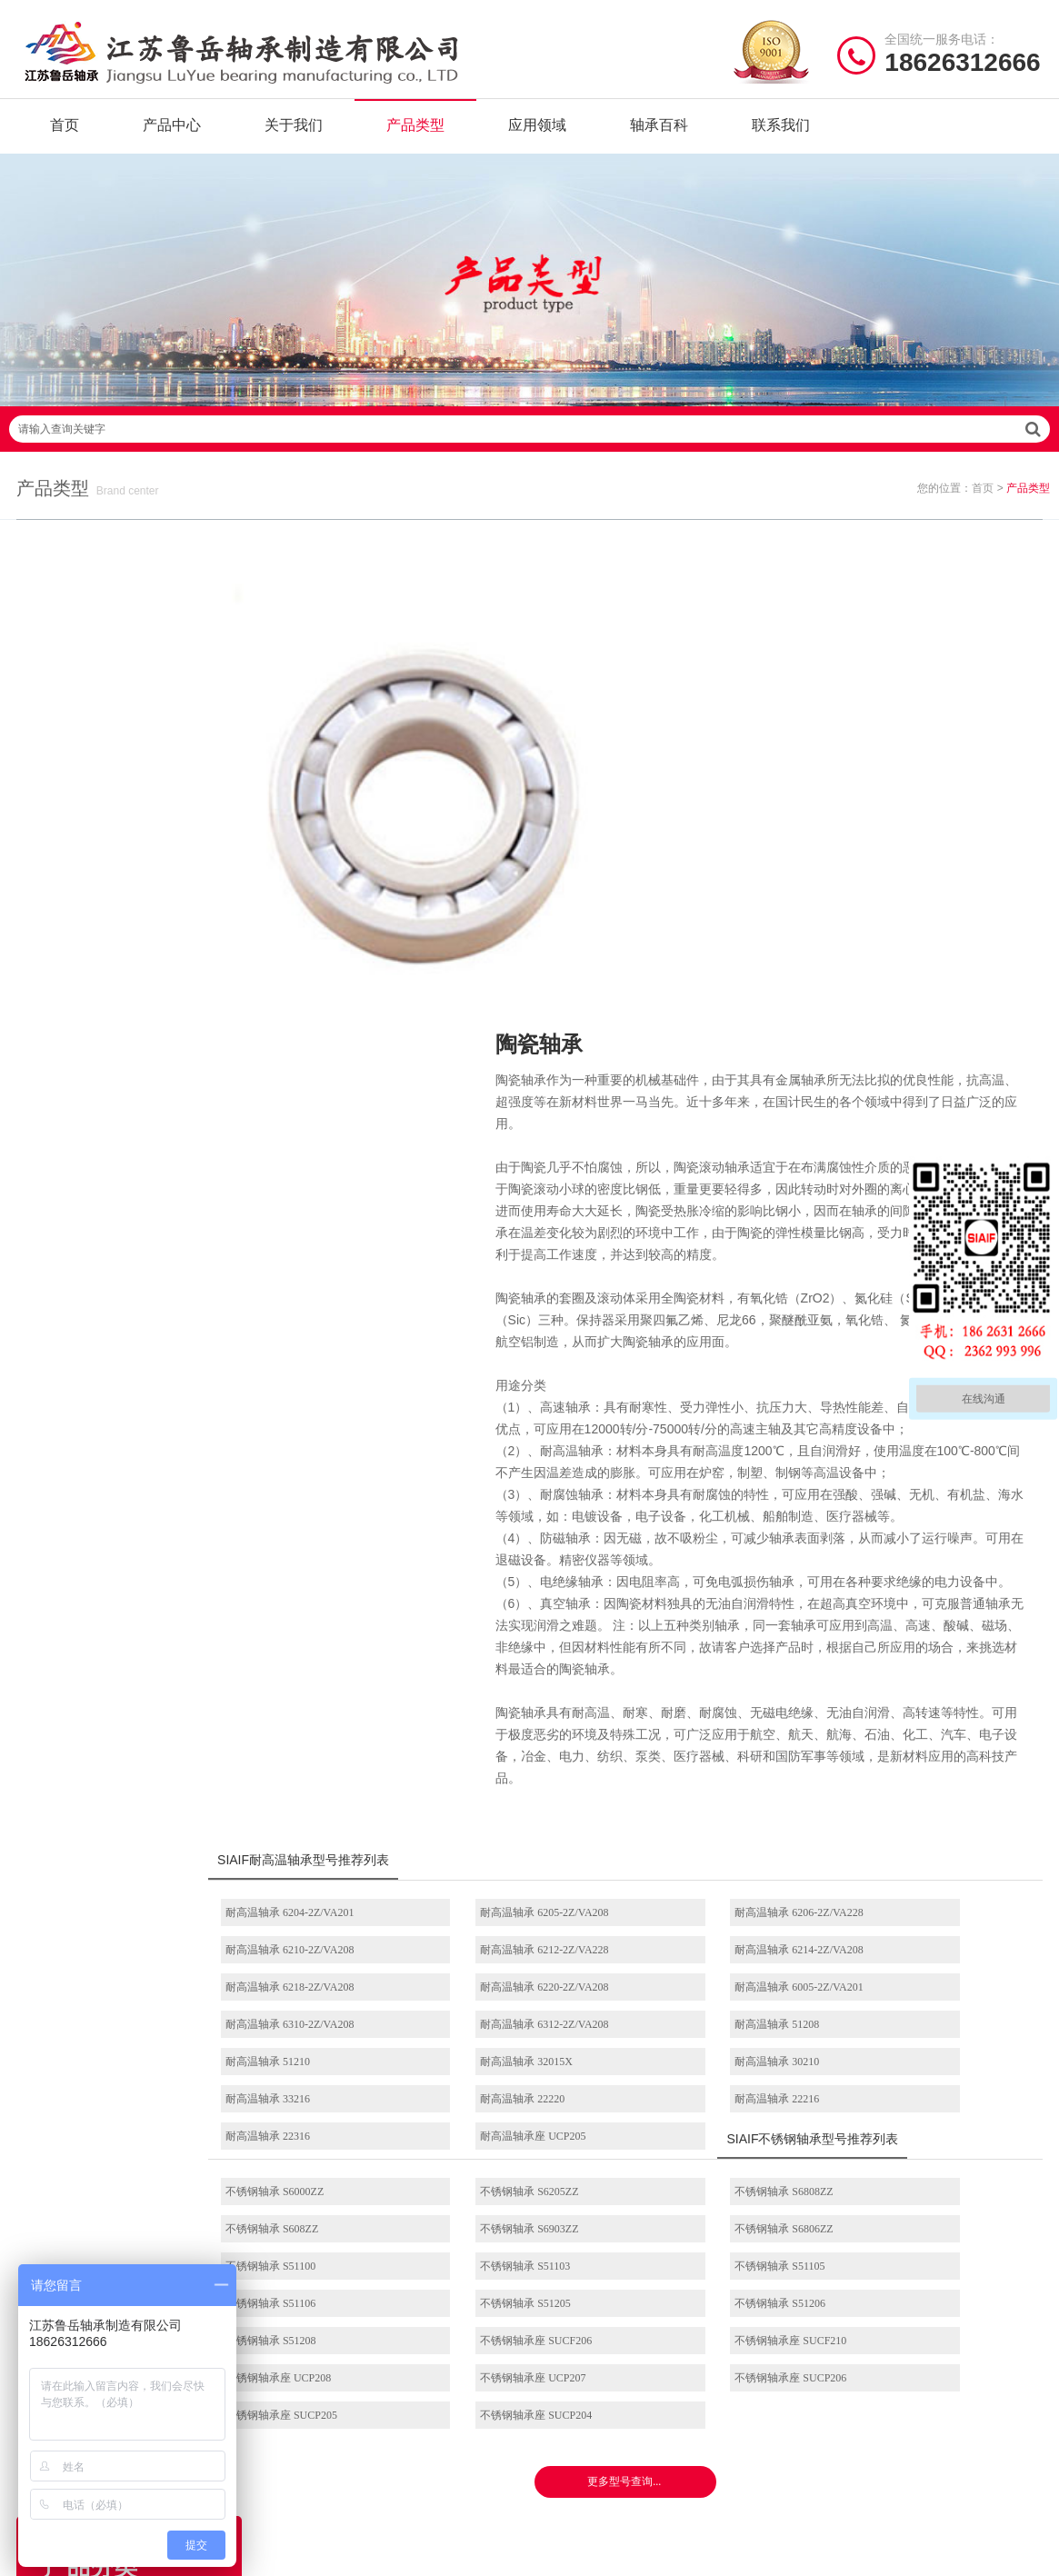 The width and height of the screenshot is (1059, 2576). Describe the element at coordinates (357, 2280) in the screenshot. I see `/ Quick navigation` at that location.